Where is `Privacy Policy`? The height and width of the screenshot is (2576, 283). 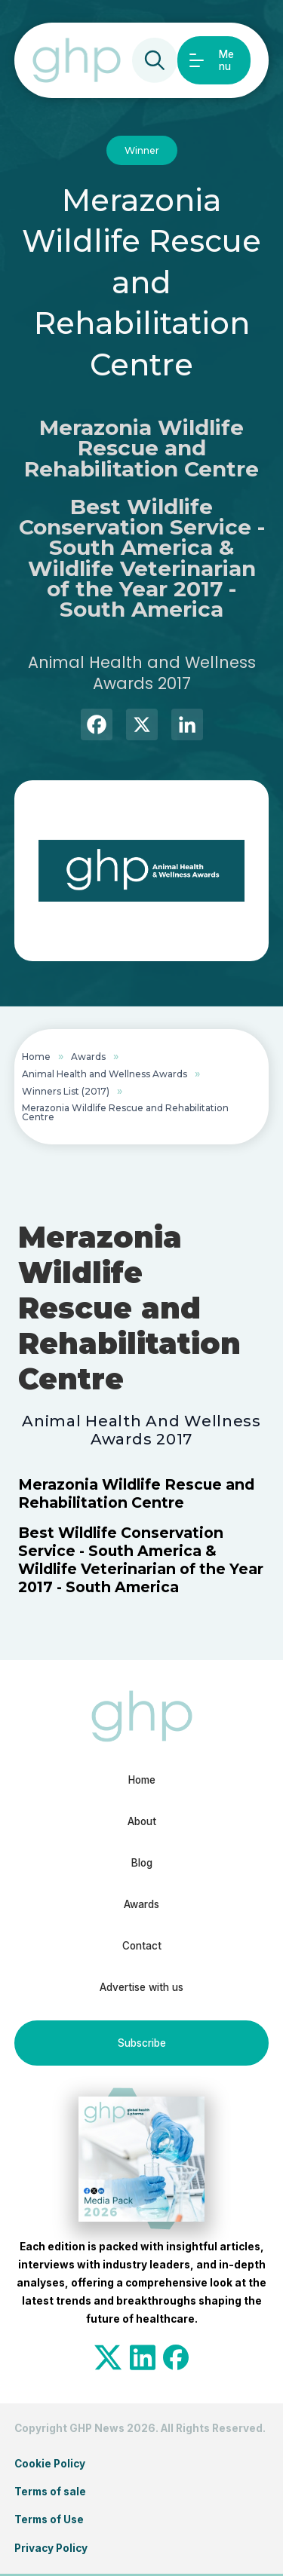
Privacy Policy is located at coordinates (51, 2548).